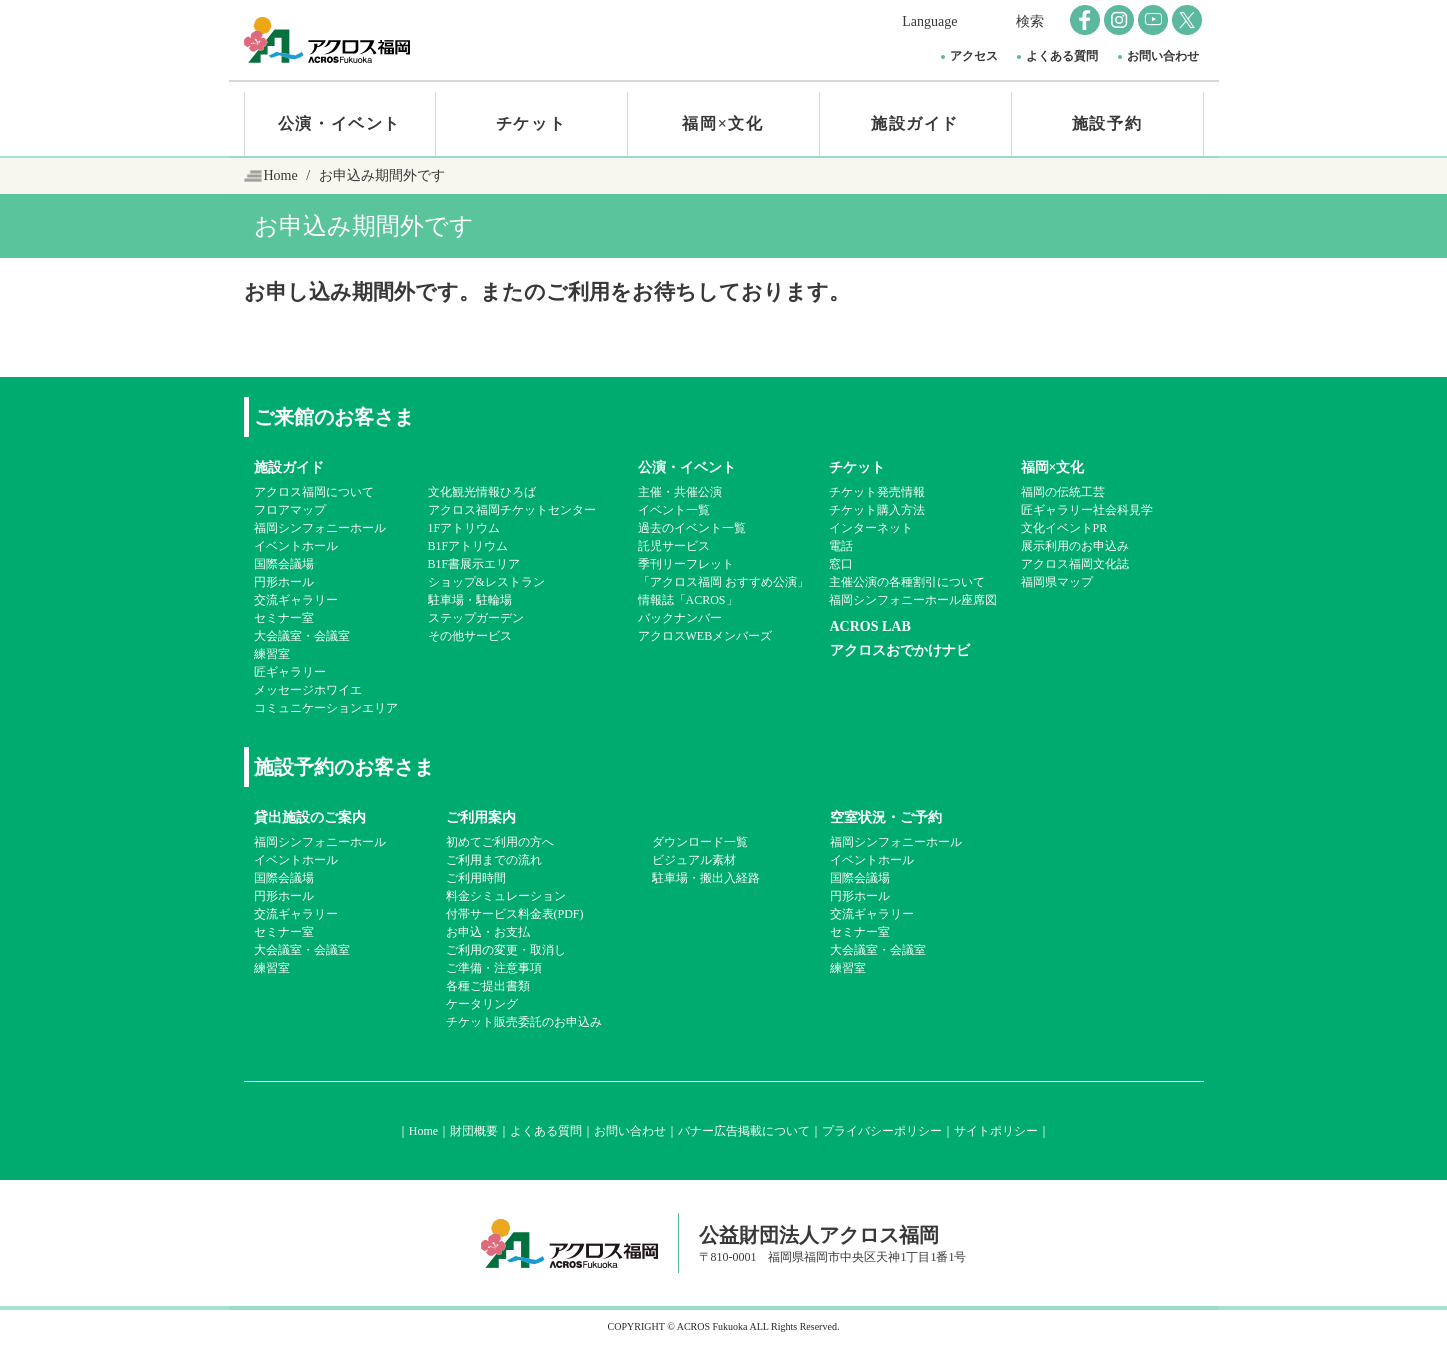 Image resolution: width=1447 pixels, height=1345 pixels. Describe the element at coordinates (486, 582) in the screenshot. I see `ショップ&レストラン` at that location.